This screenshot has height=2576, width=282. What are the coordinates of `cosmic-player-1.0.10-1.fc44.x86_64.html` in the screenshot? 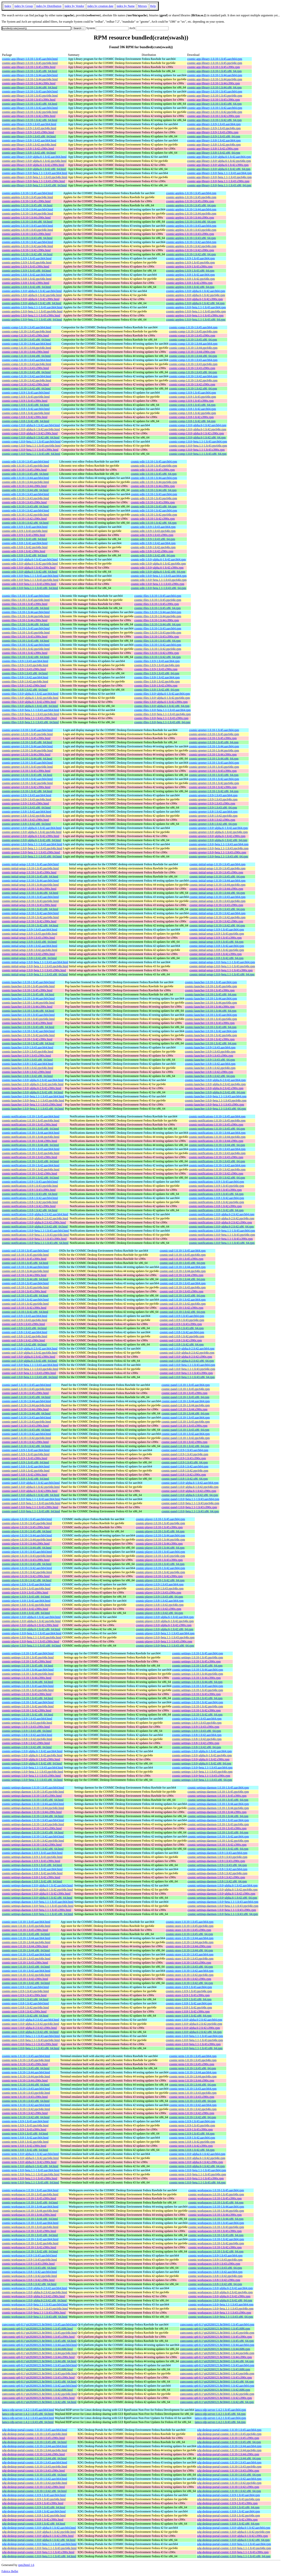 It's located at (26, 1547).